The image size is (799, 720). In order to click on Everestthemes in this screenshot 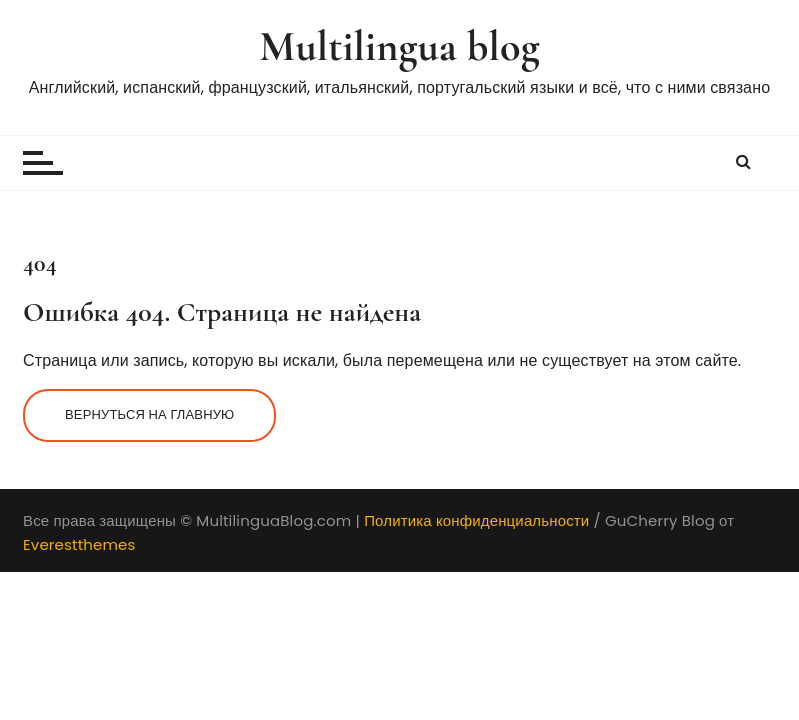, I will do `click(79, 544)`.